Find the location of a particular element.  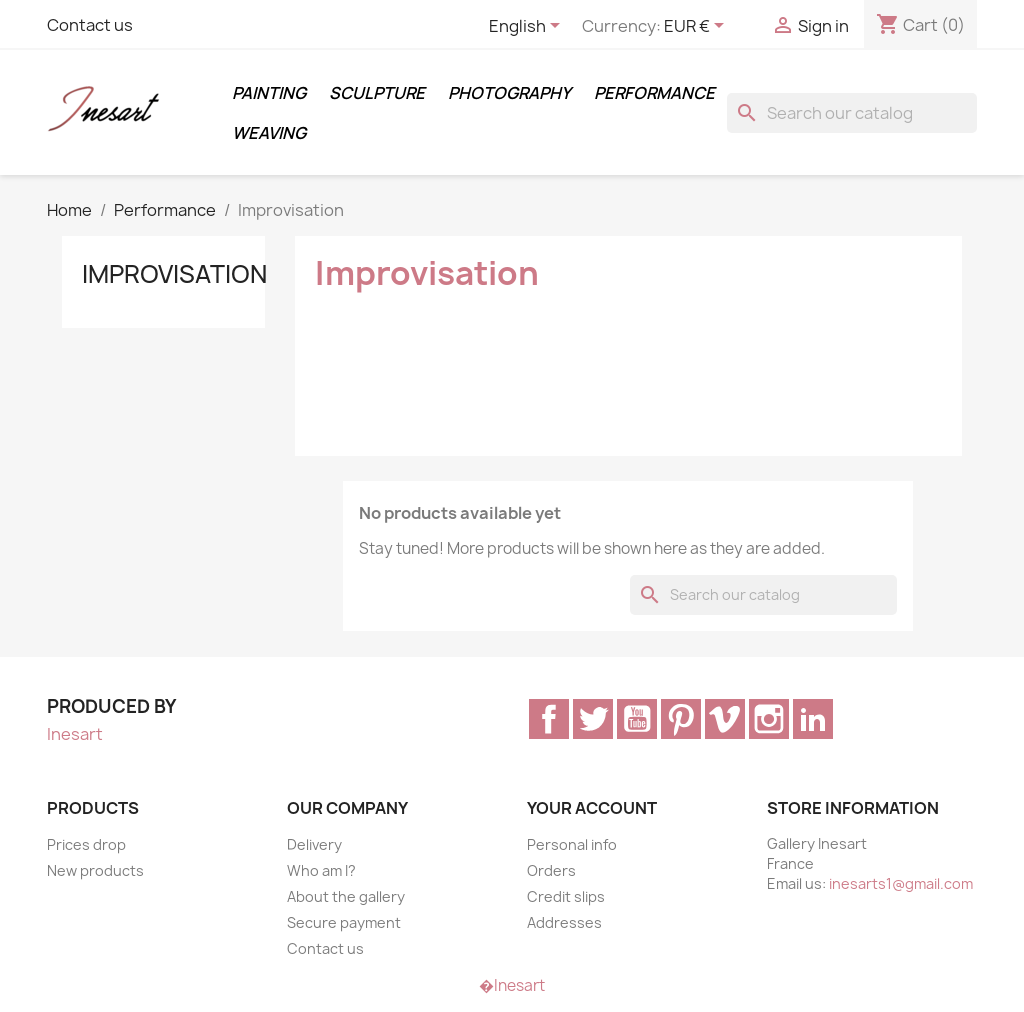

LinkedIn is located at coordinates (813, 719).